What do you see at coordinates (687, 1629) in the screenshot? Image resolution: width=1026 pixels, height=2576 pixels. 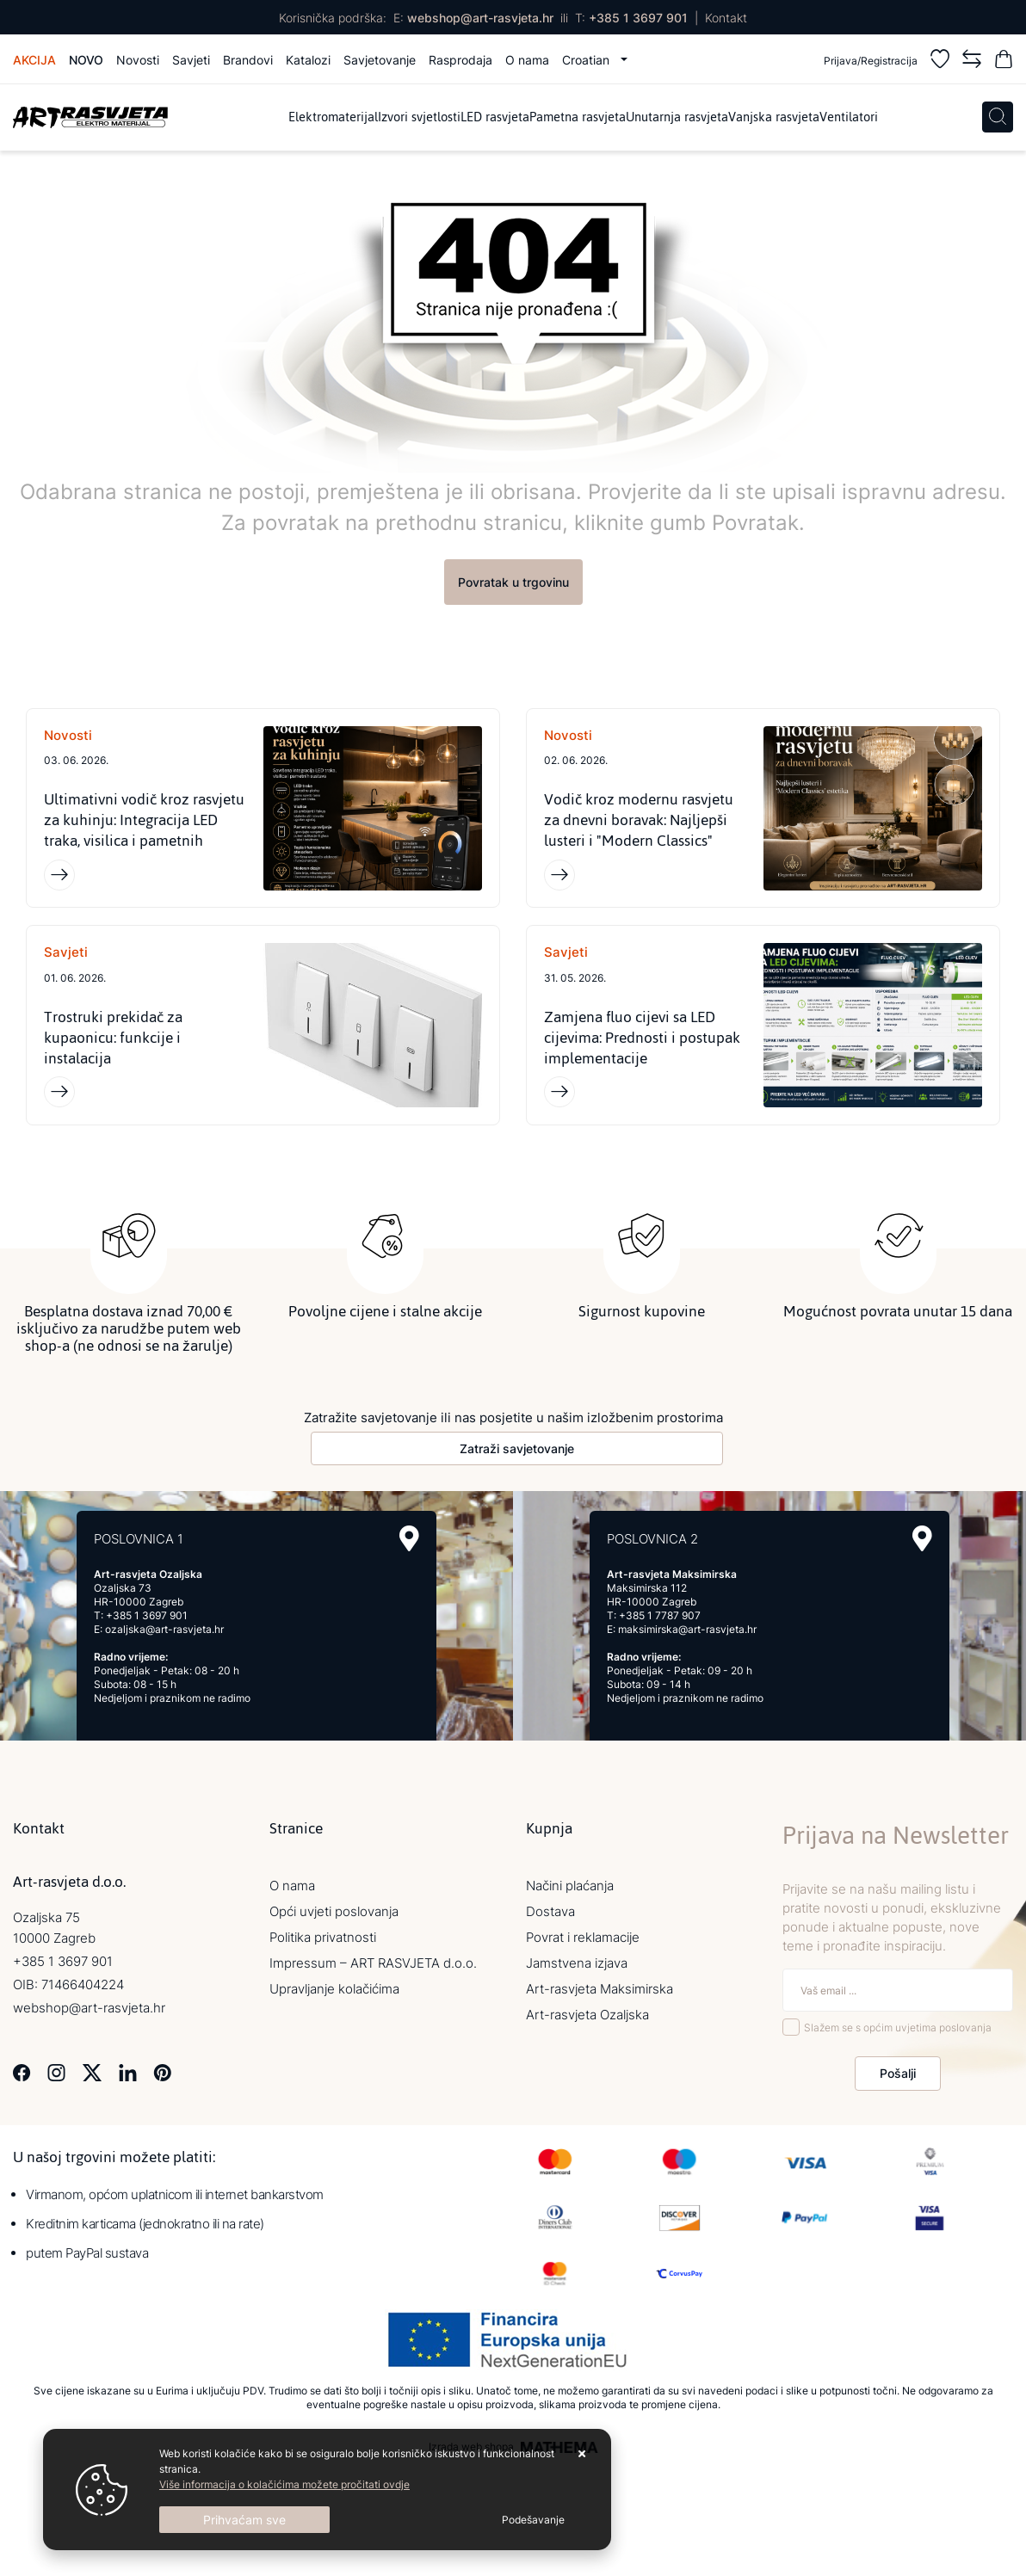 I see `maksimirska@art-rasvjeta.hr` at bounding box center [687, 1629].